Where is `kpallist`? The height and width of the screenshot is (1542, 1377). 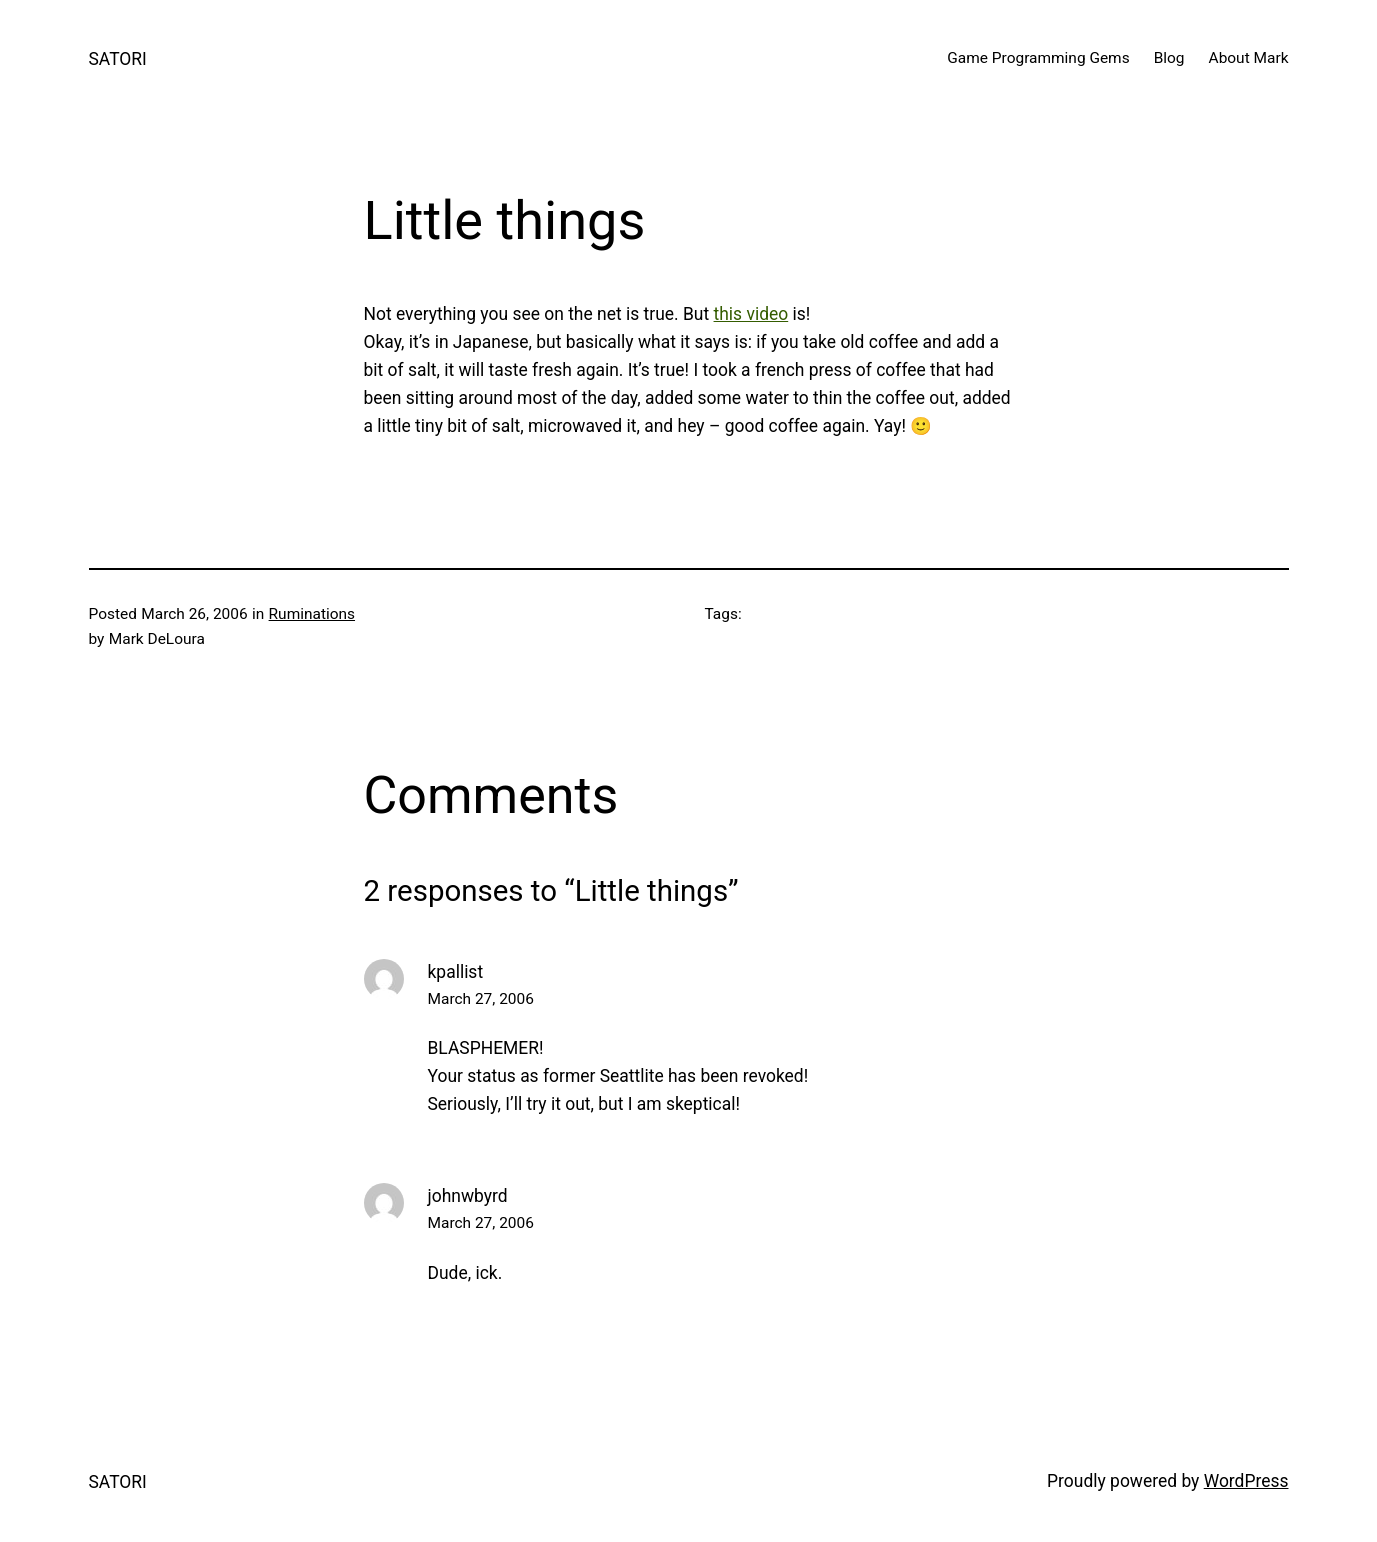
kpallist is located at coordinates (456, 972).